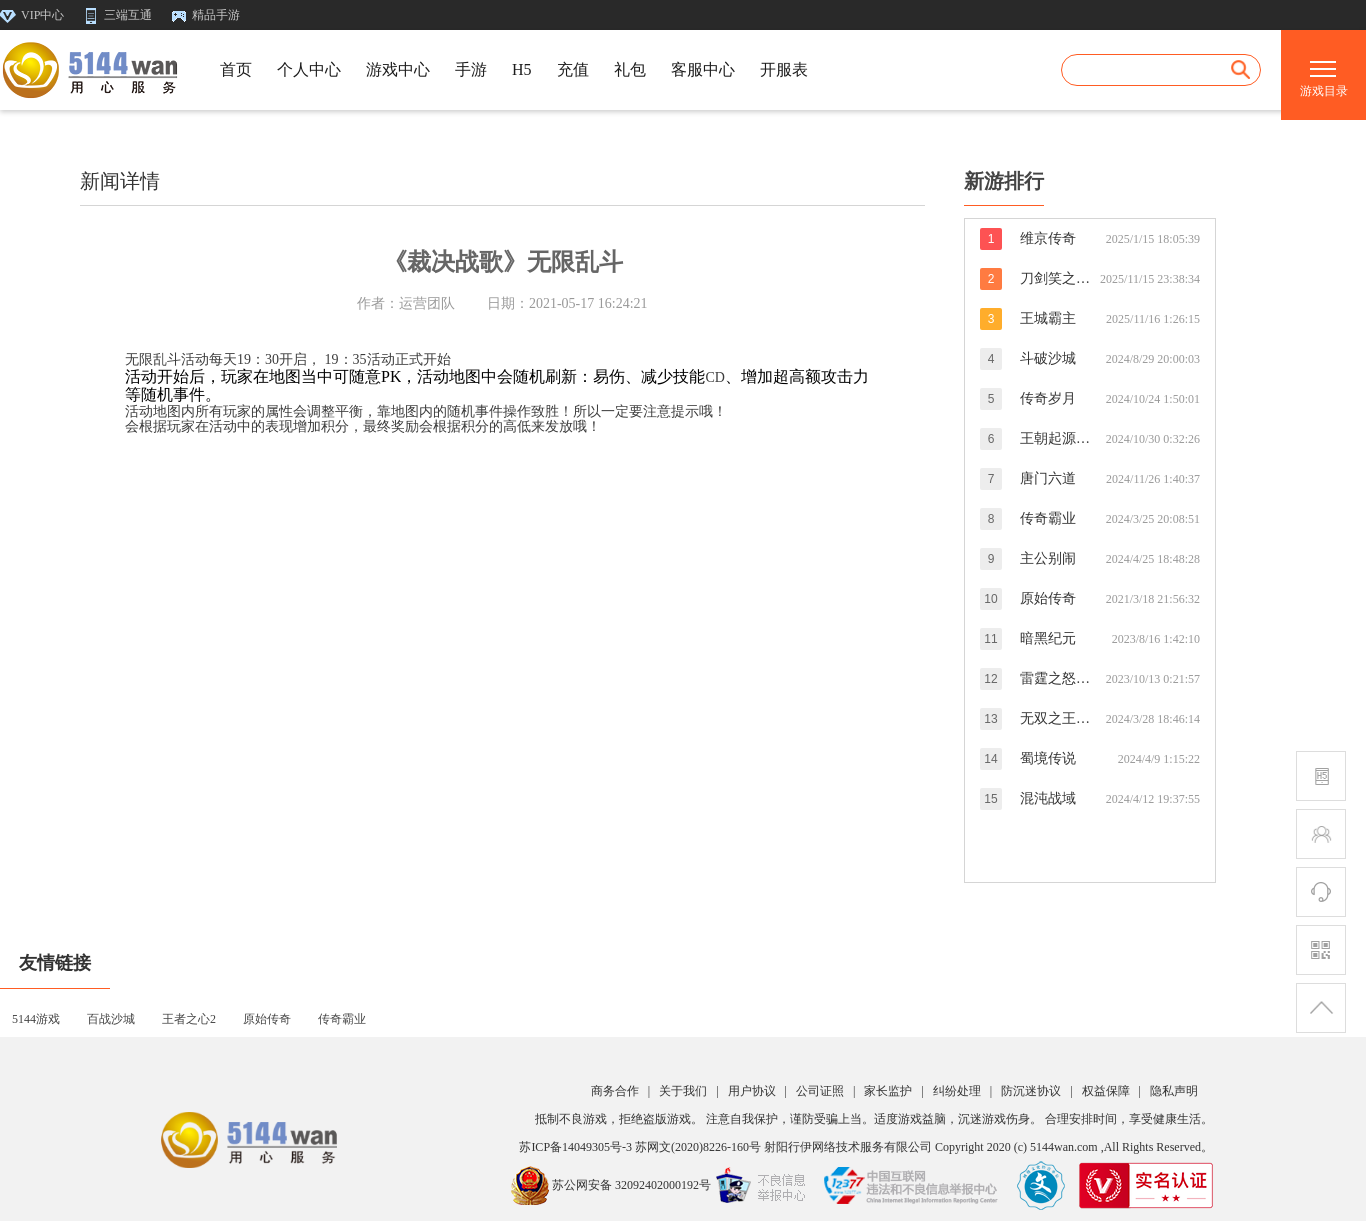 This screenshot has height=1221, width=1366. I want to click on 5144游戏, so click(36, 1019).